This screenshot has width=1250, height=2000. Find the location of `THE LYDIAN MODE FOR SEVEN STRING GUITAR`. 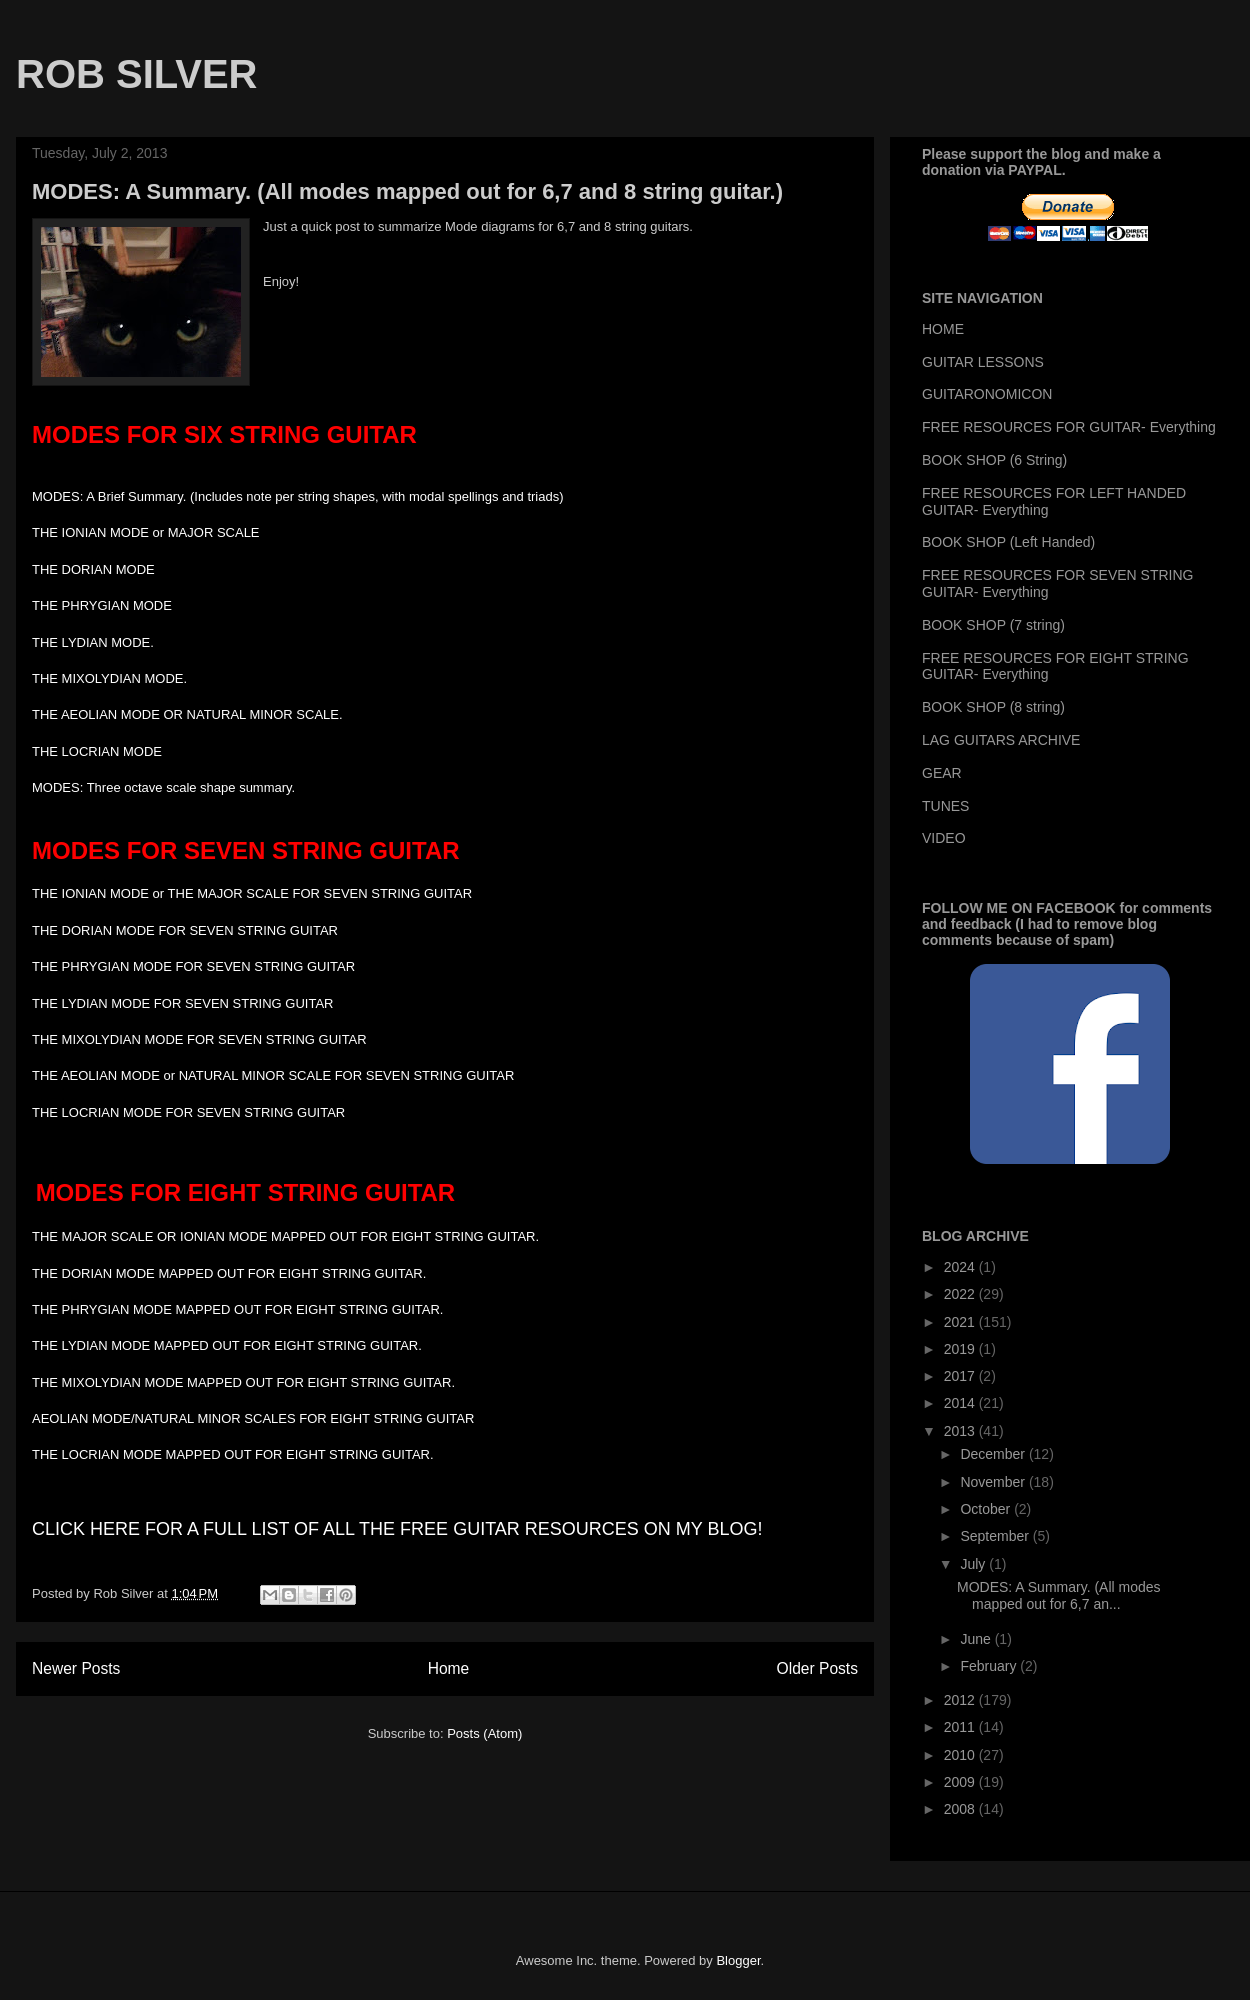

THE LYDIAN MODE FOR SEVEN STRING GUITAR is located at coordinates (184, 1003).